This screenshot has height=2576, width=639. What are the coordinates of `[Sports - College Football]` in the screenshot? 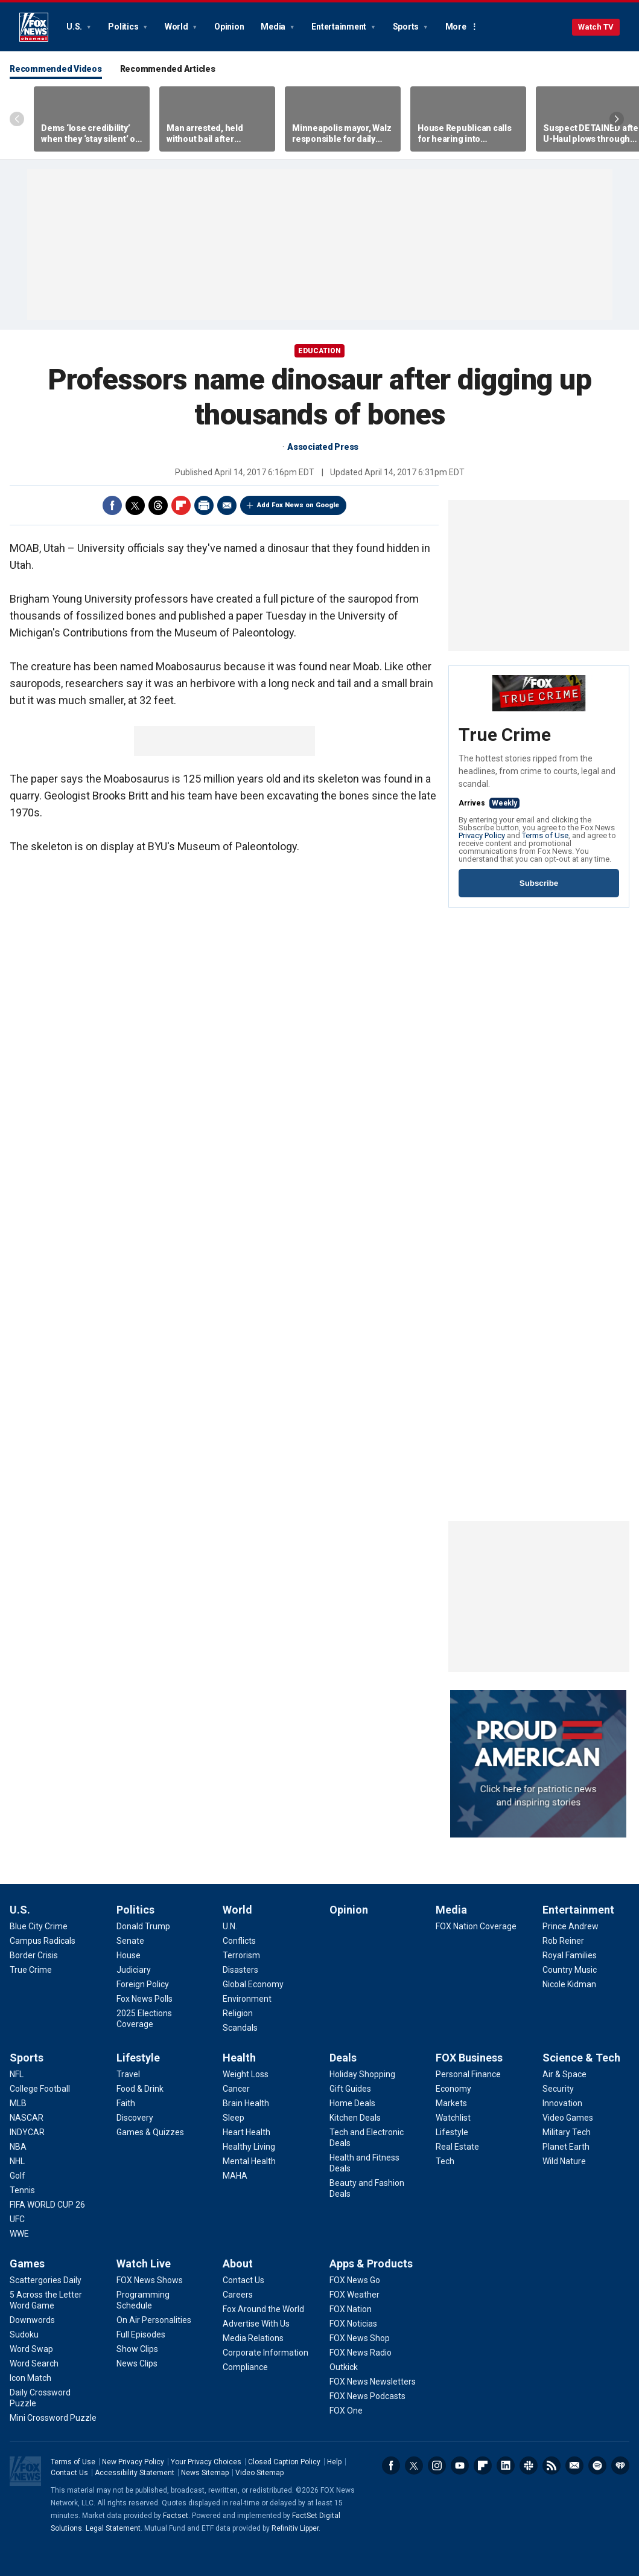 It's located at (40, 2089).